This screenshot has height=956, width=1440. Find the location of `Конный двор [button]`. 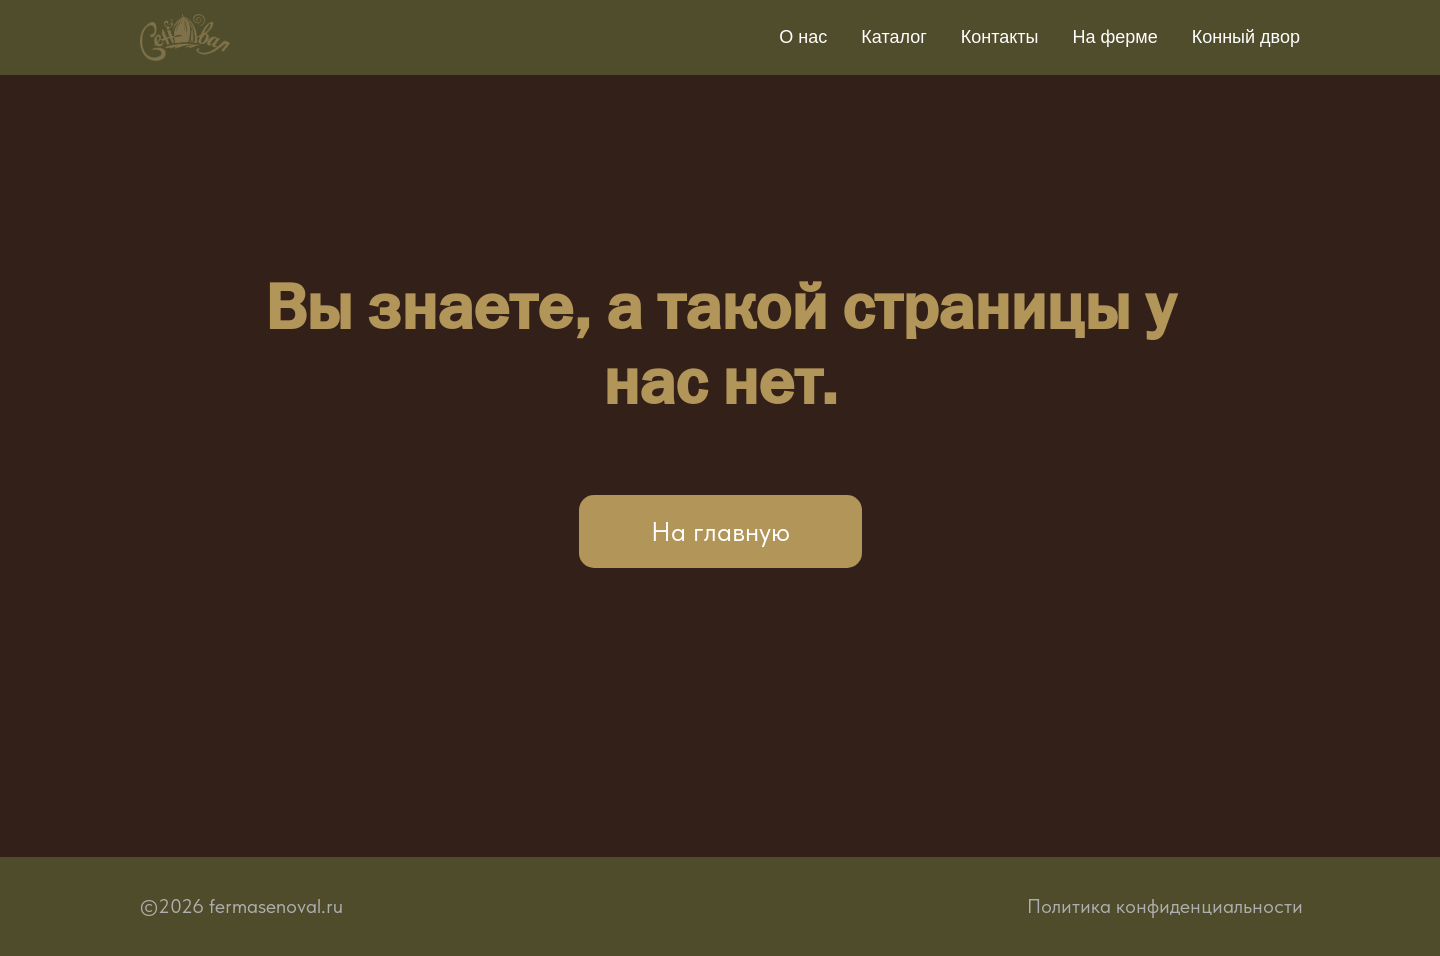

Конный двор [button] is located at coordinates (1246, 37).